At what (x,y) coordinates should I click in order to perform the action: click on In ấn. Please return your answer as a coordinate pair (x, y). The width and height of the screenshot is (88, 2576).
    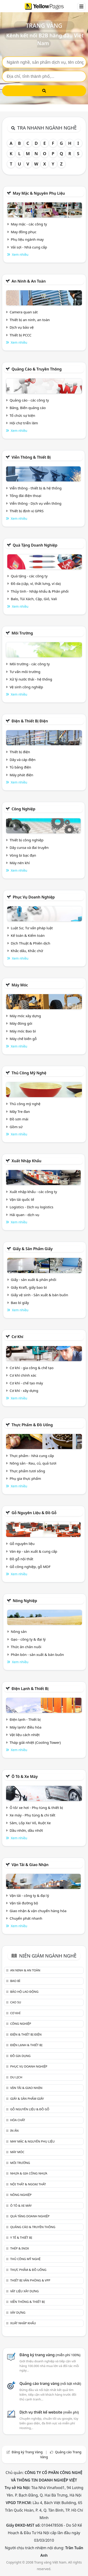
    Looking at the image, I should click on (14, 2130).